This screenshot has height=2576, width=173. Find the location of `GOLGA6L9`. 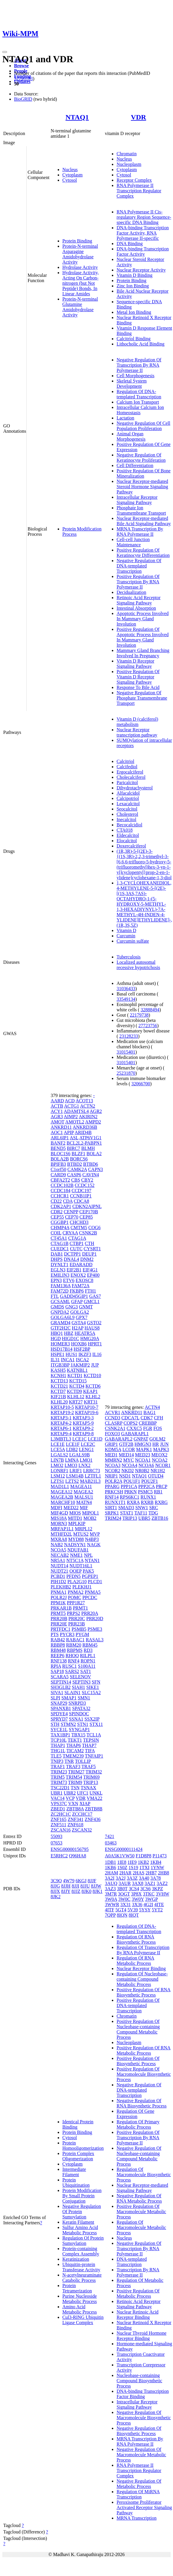

GOLGA6L9 is located at coordinates (63, 1317).